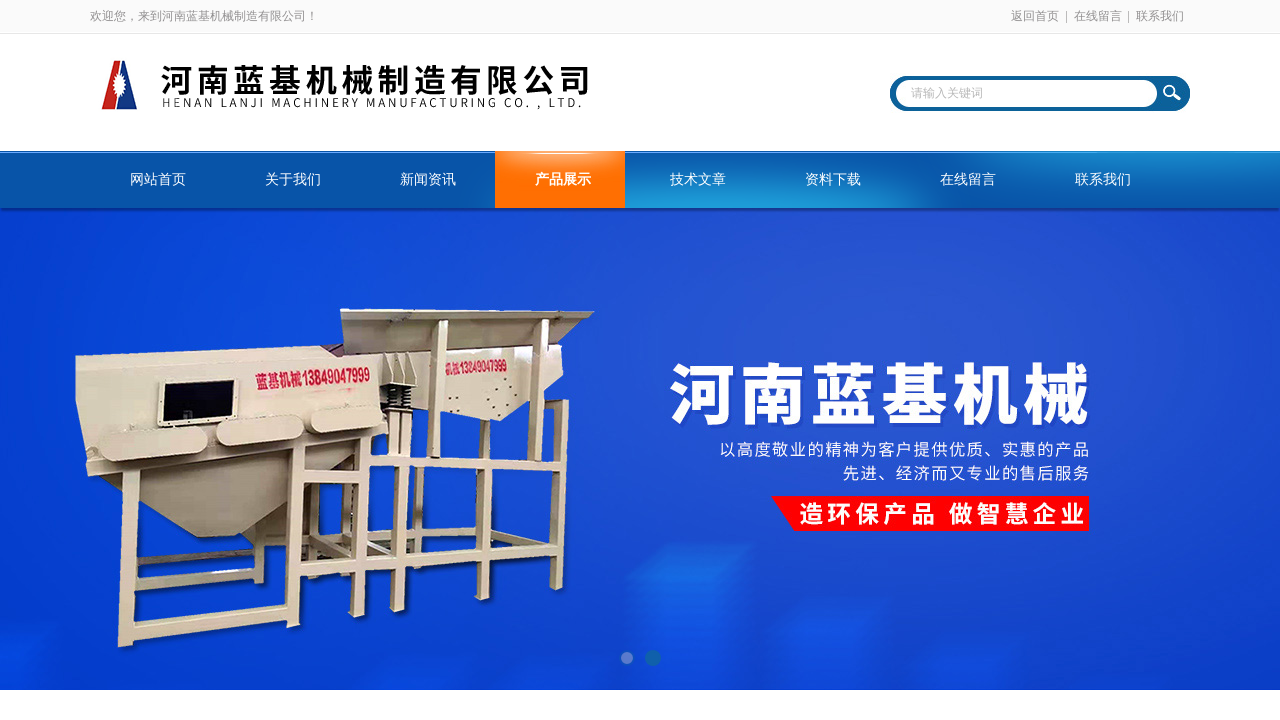 Image resolution: width=1280 pixels, height=720 pixels. Describe the element at coordinates (293, 179) in the screenshot. I see `关于我们` at that location.